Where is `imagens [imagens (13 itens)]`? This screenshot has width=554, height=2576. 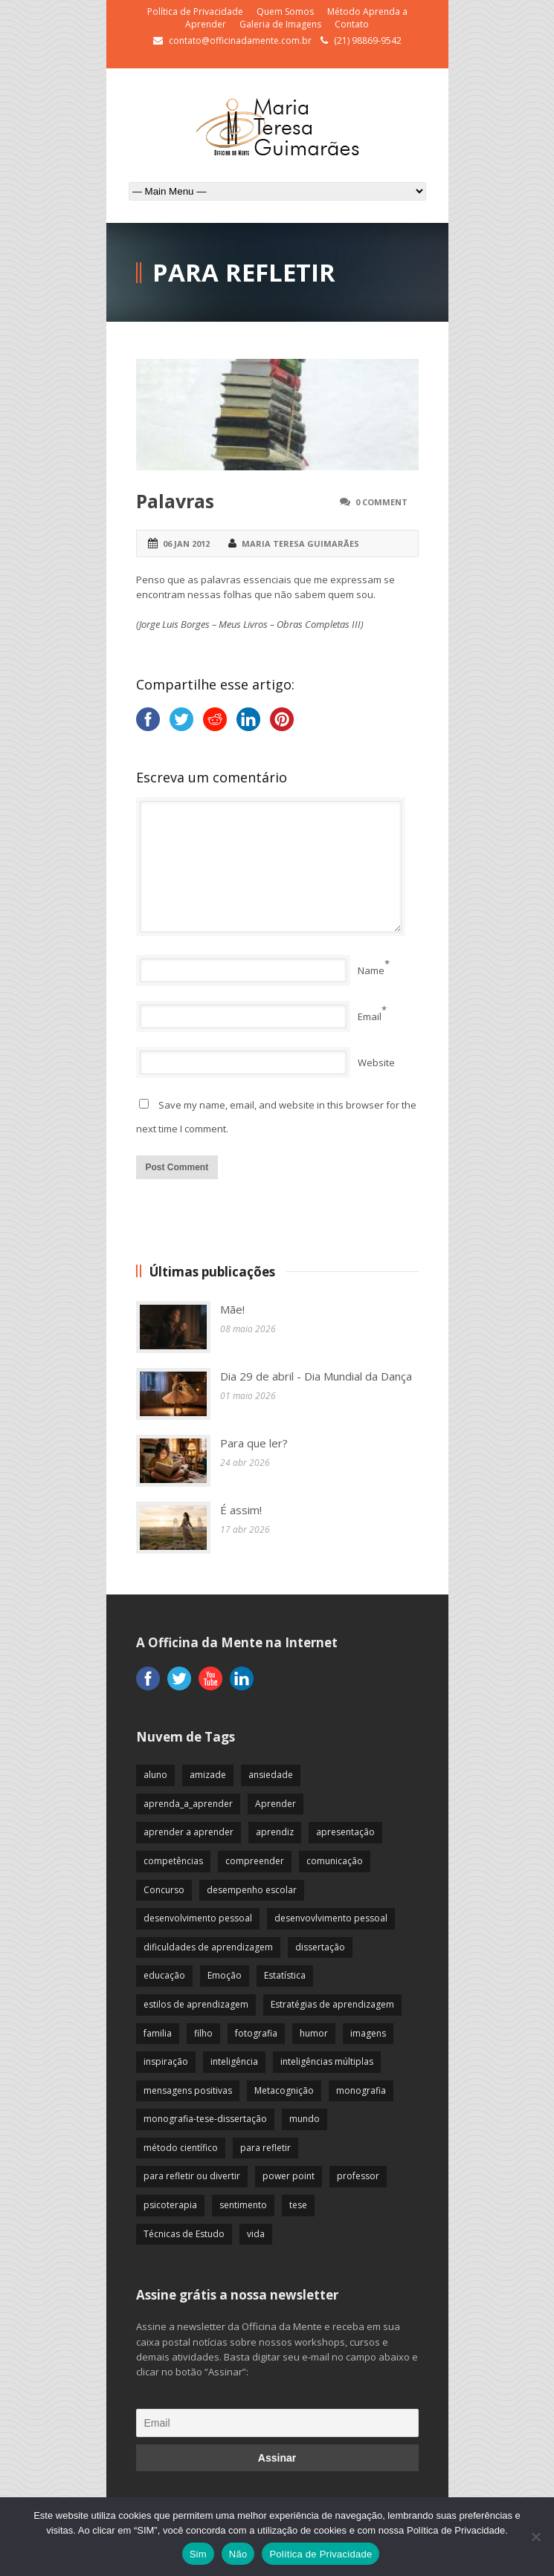 imagens [imagens (13 itens)] is located at coordinates (368, 2033).